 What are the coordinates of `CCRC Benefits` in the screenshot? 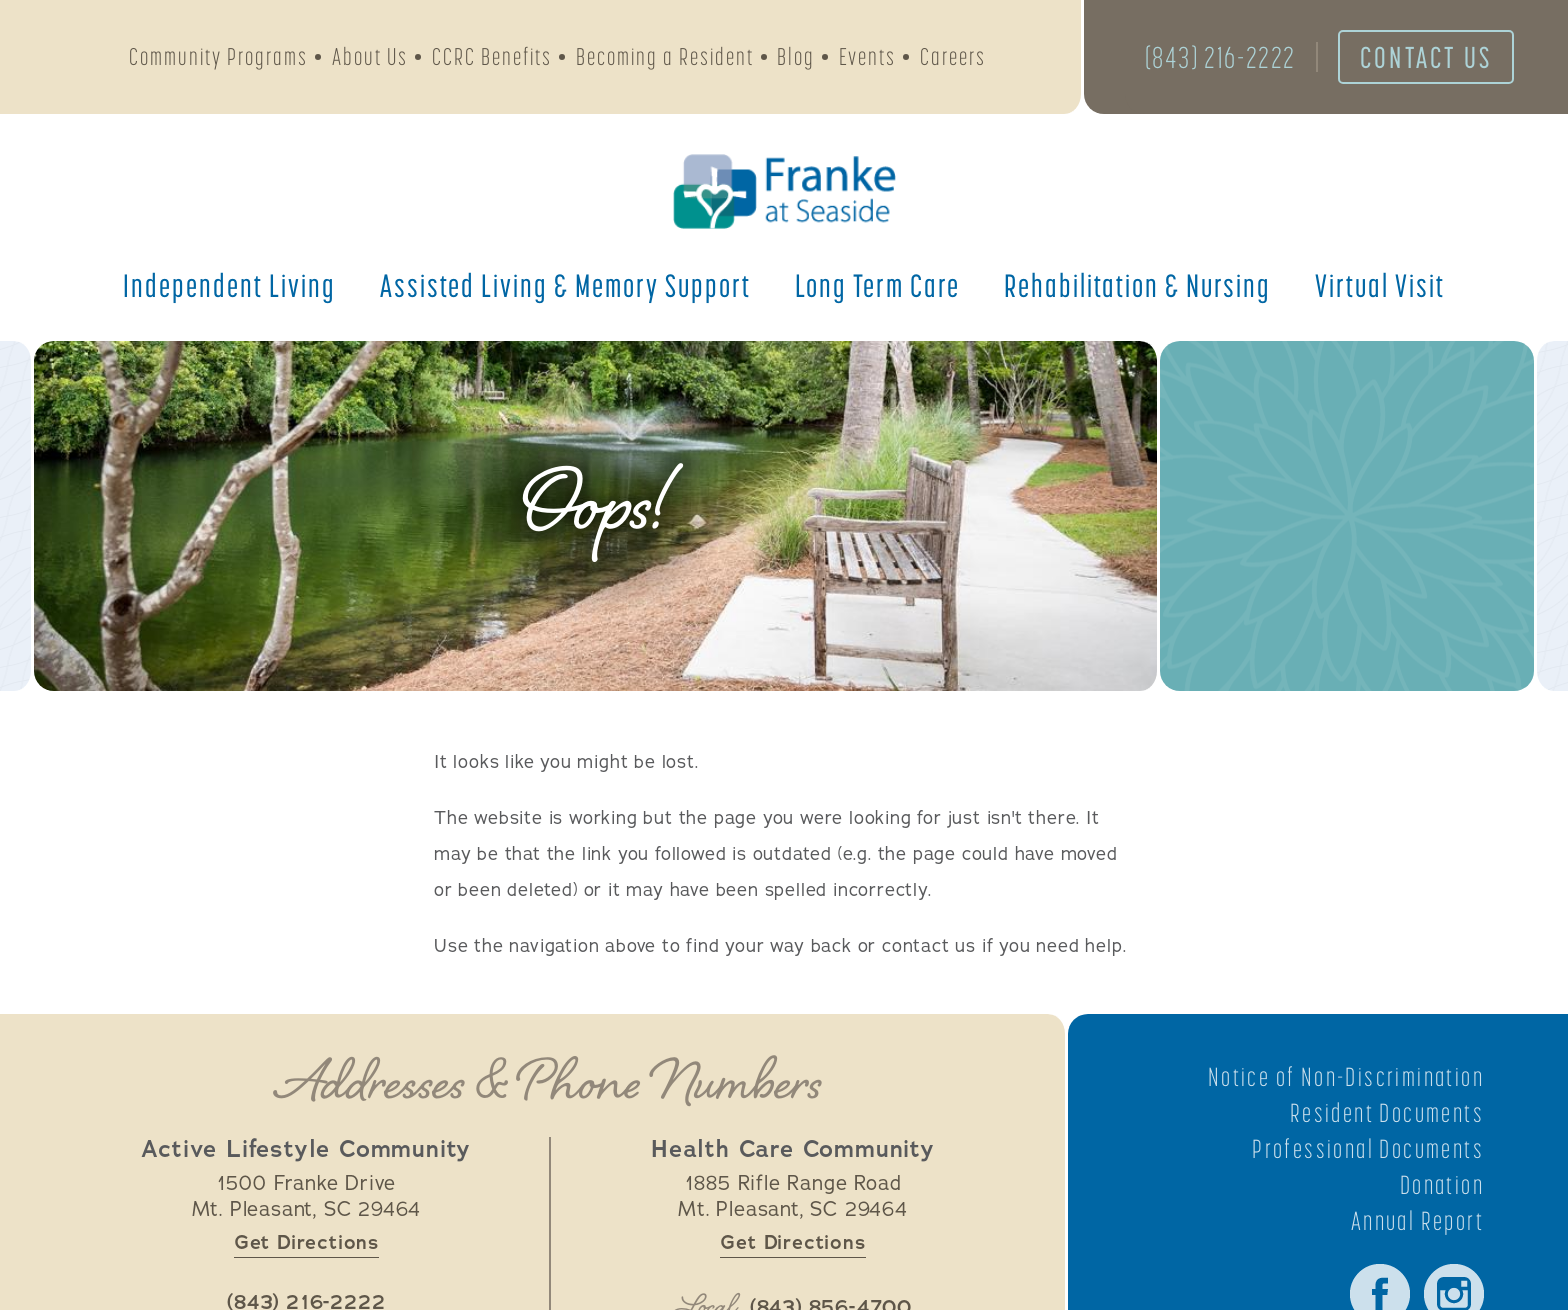 It's located at (492, 56).